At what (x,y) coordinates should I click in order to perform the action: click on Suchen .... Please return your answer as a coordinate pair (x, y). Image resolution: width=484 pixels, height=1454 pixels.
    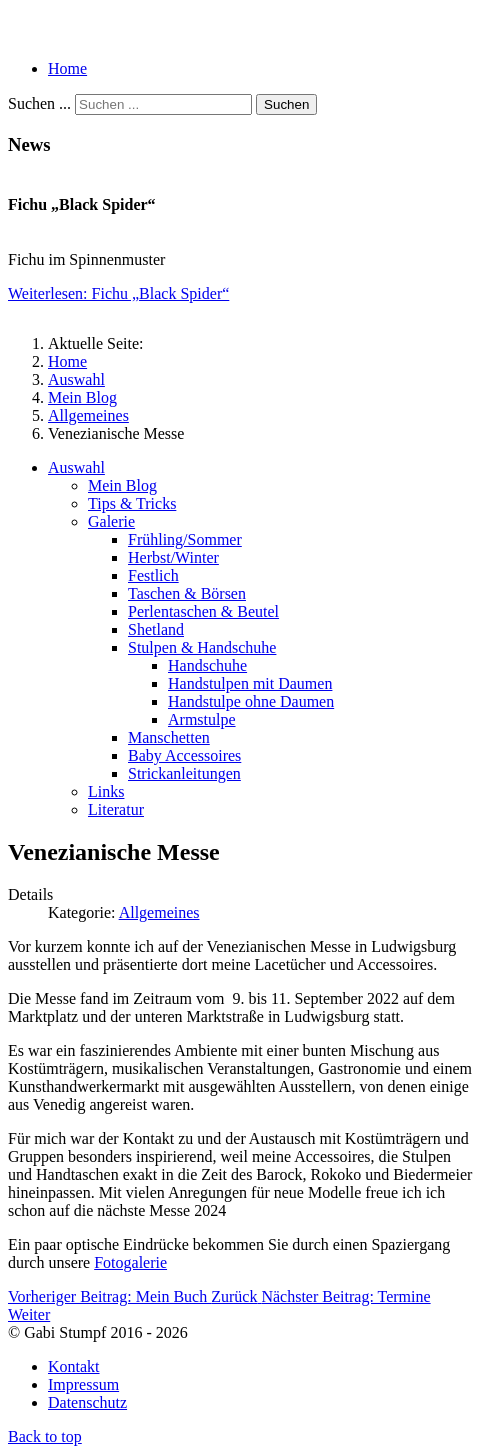
    Looking at the image, I should click on (39, 103).